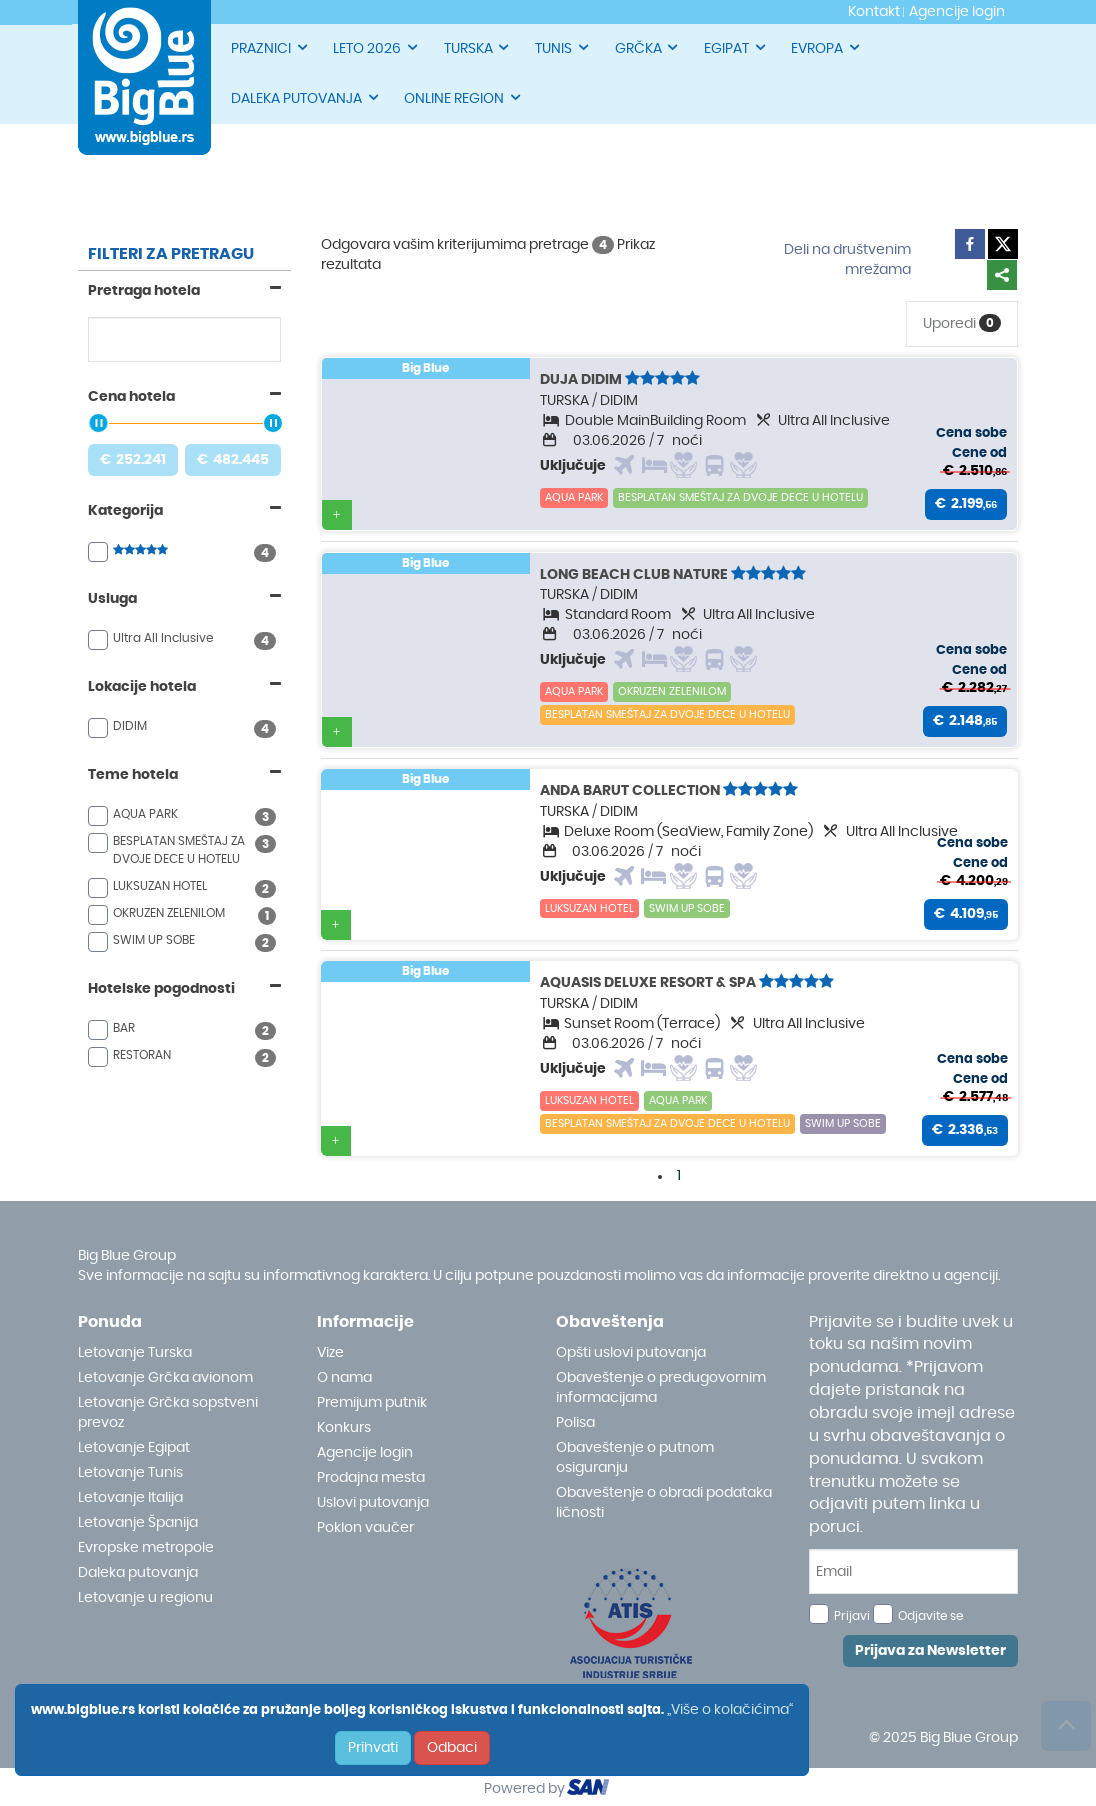  Describe the element at coordinates (563, 47) in the screenshot. I see `TUNIS` at that location.